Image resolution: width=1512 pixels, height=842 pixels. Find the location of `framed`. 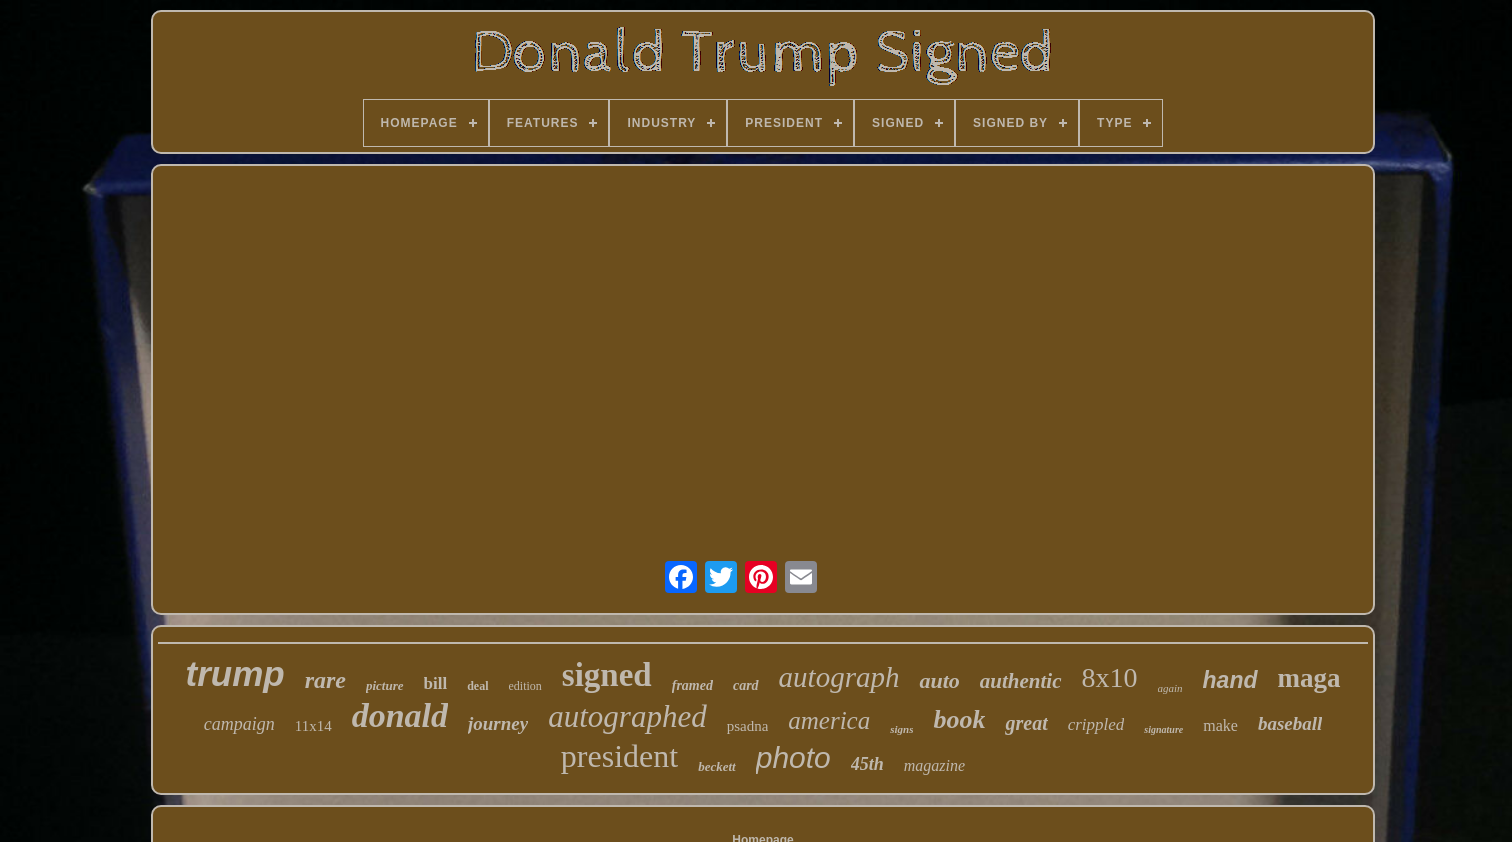

framed is located at coordinates (692, 685).